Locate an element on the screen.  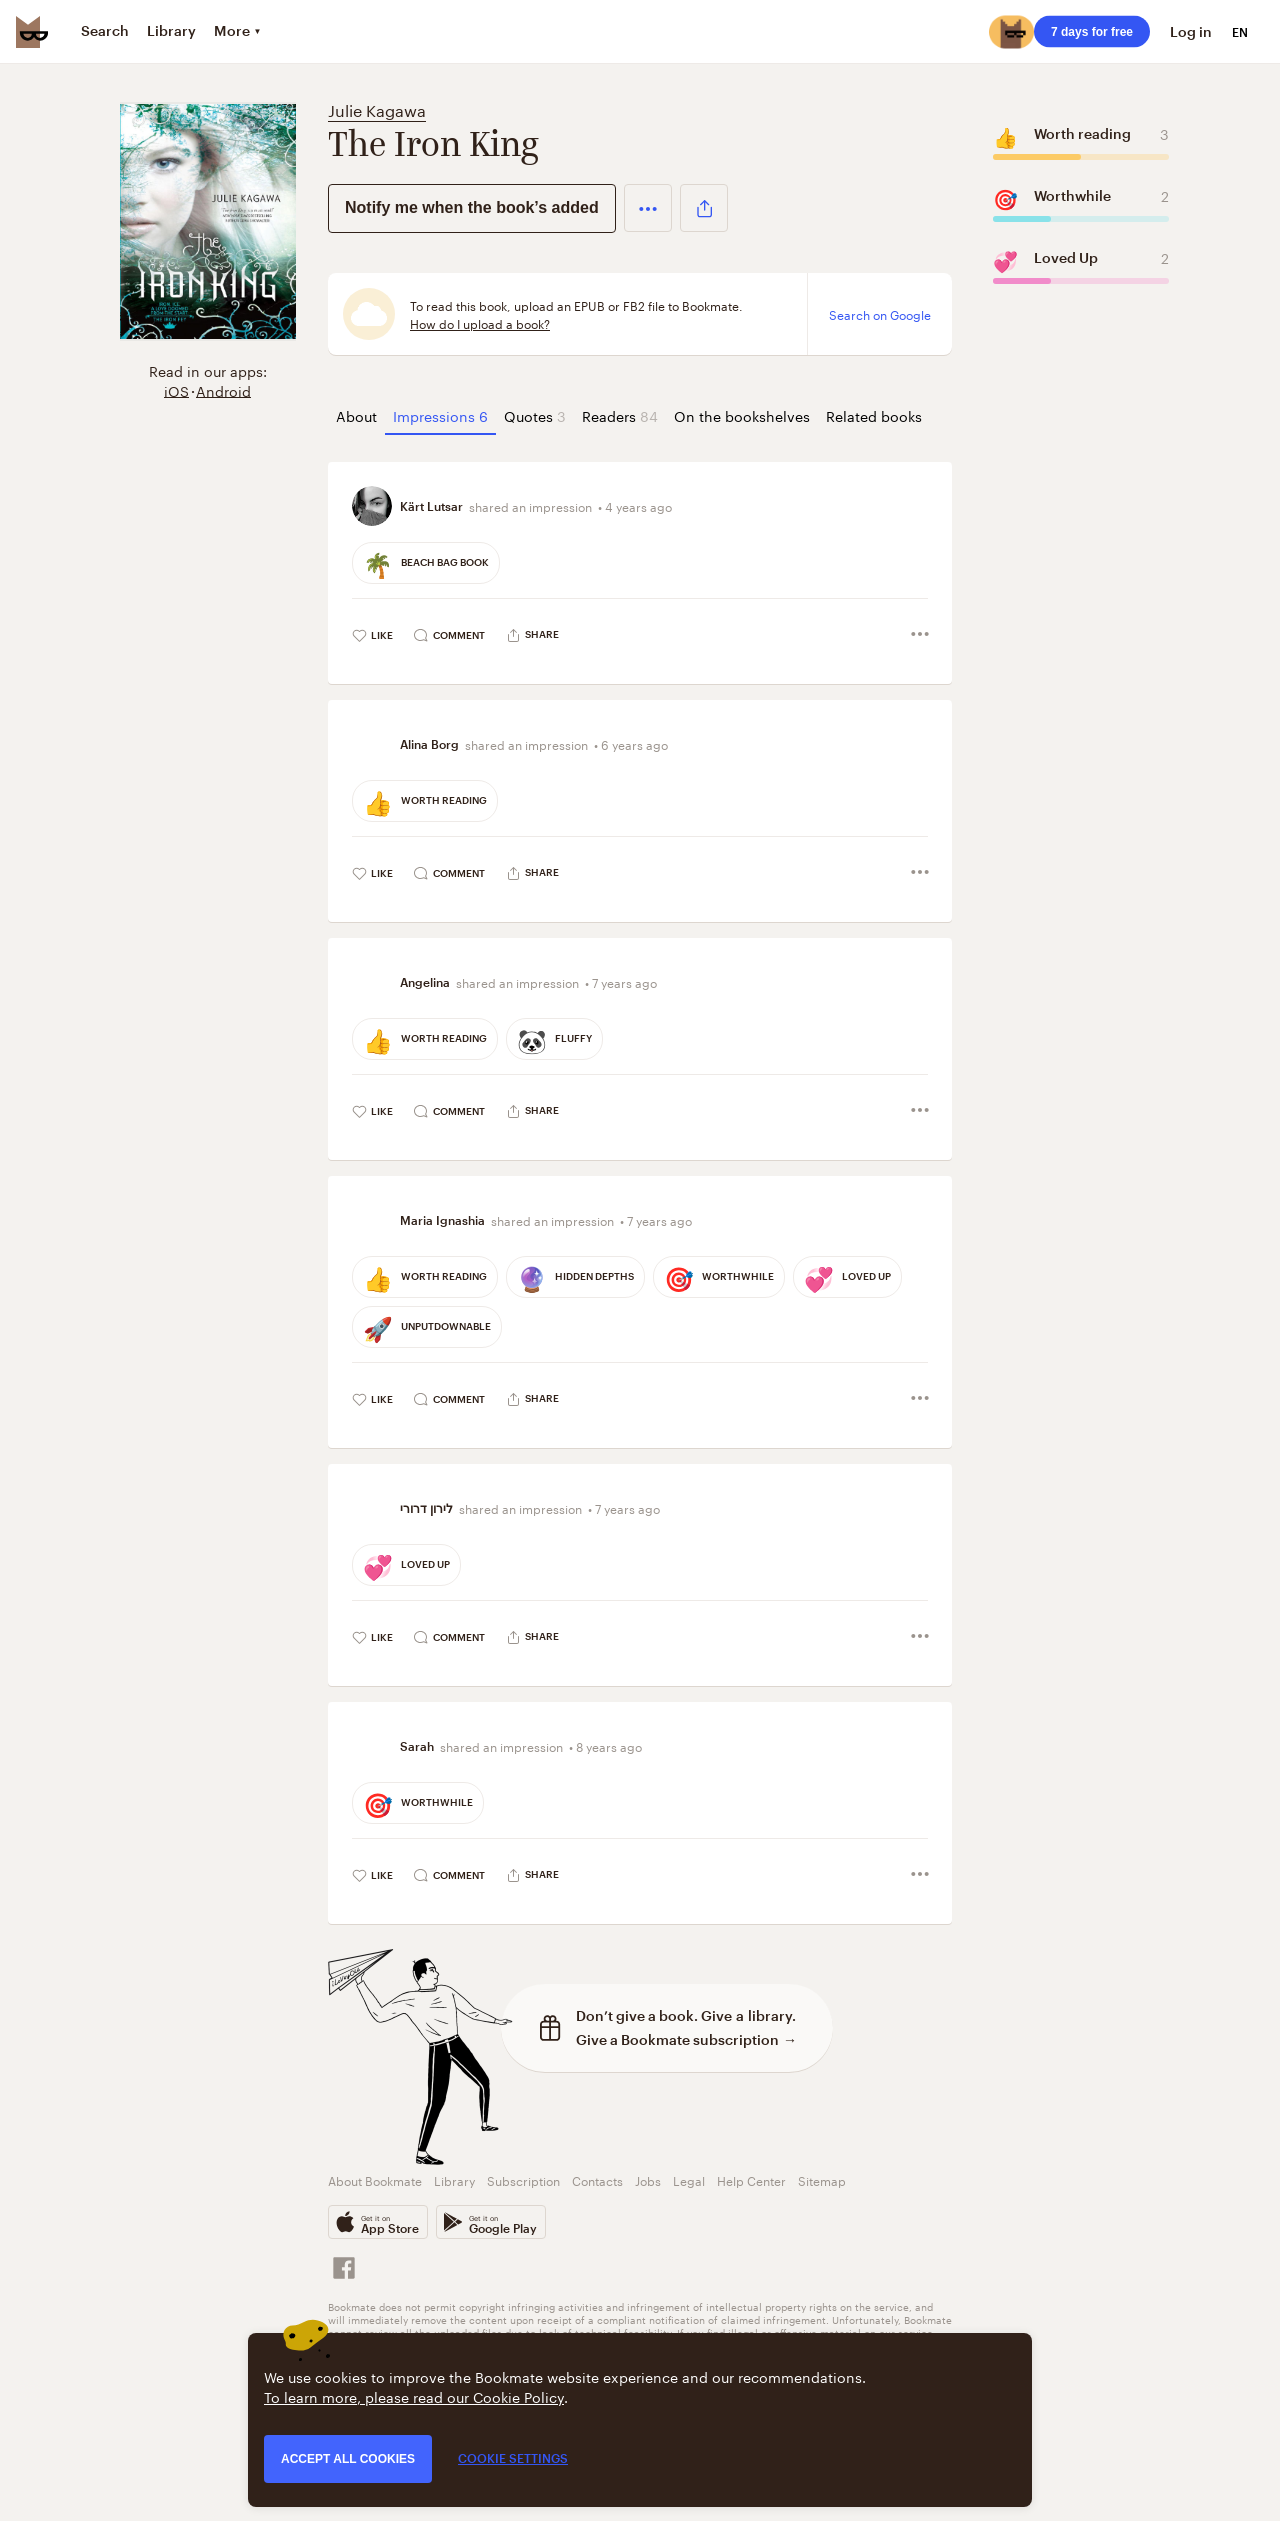
To learn more, please read our Cookie Policy is located at coordinates (414, 2396).